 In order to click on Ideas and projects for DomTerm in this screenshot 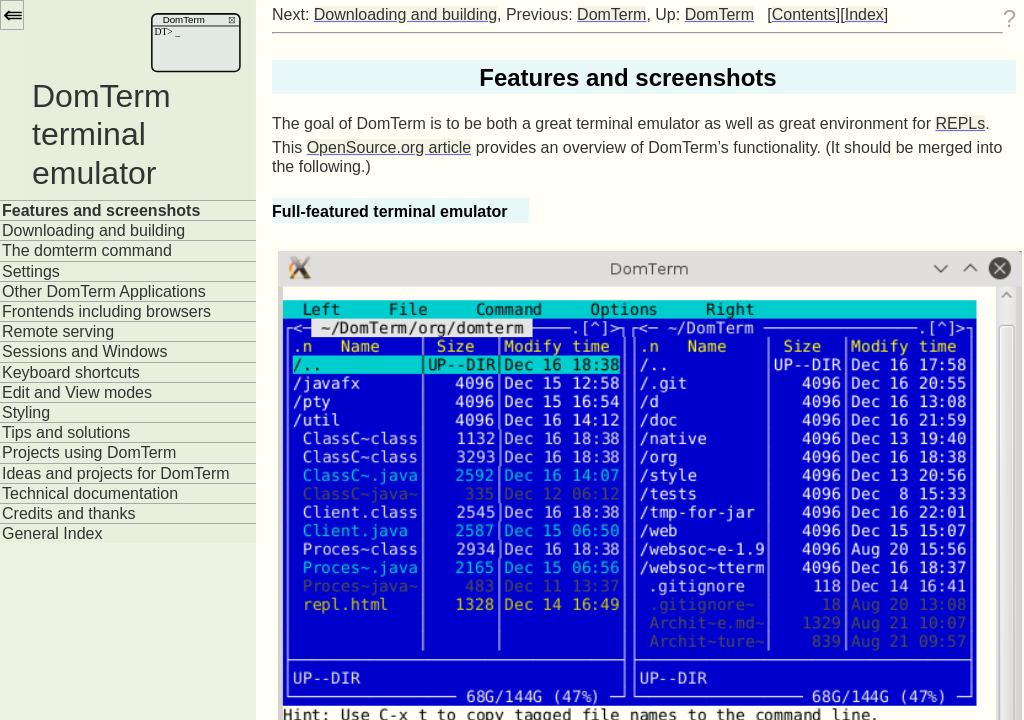, I will do `click(116, 473)`.